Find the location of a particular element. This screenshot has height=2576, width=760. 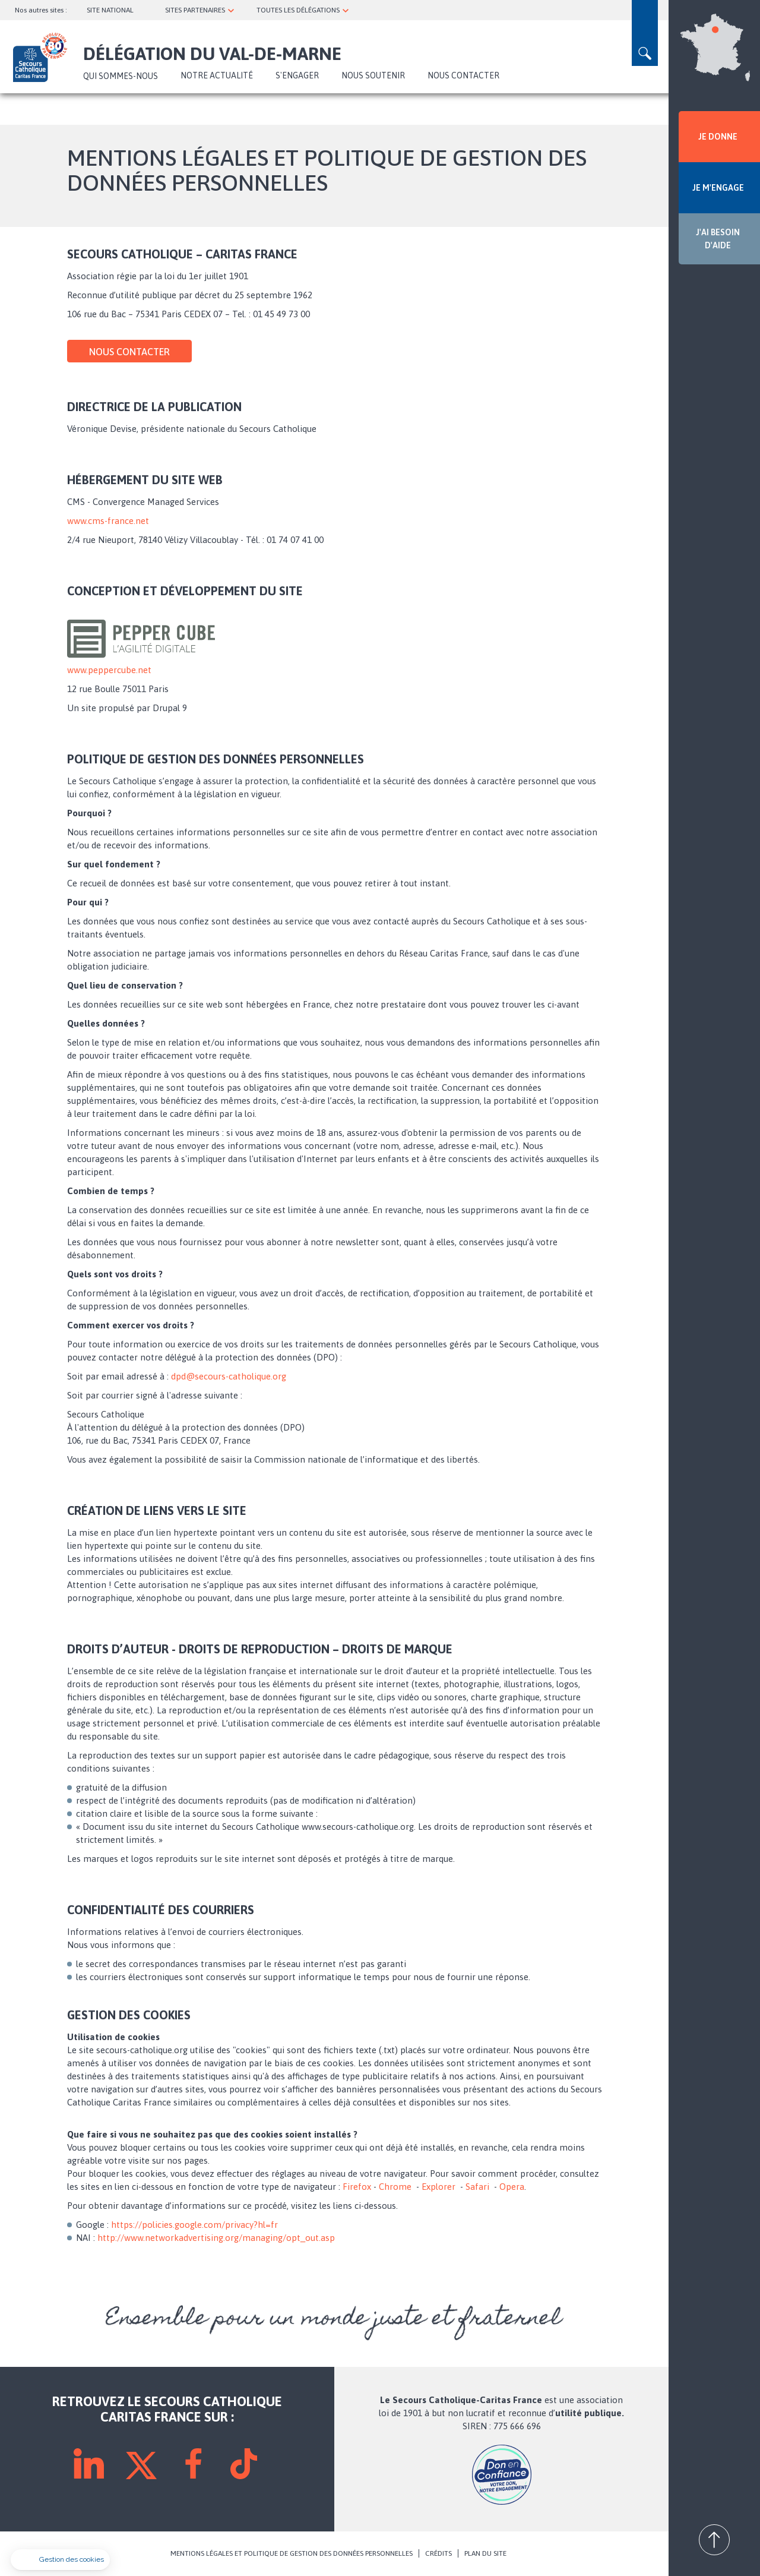

Firefox is located at coordinates (357, 2187).